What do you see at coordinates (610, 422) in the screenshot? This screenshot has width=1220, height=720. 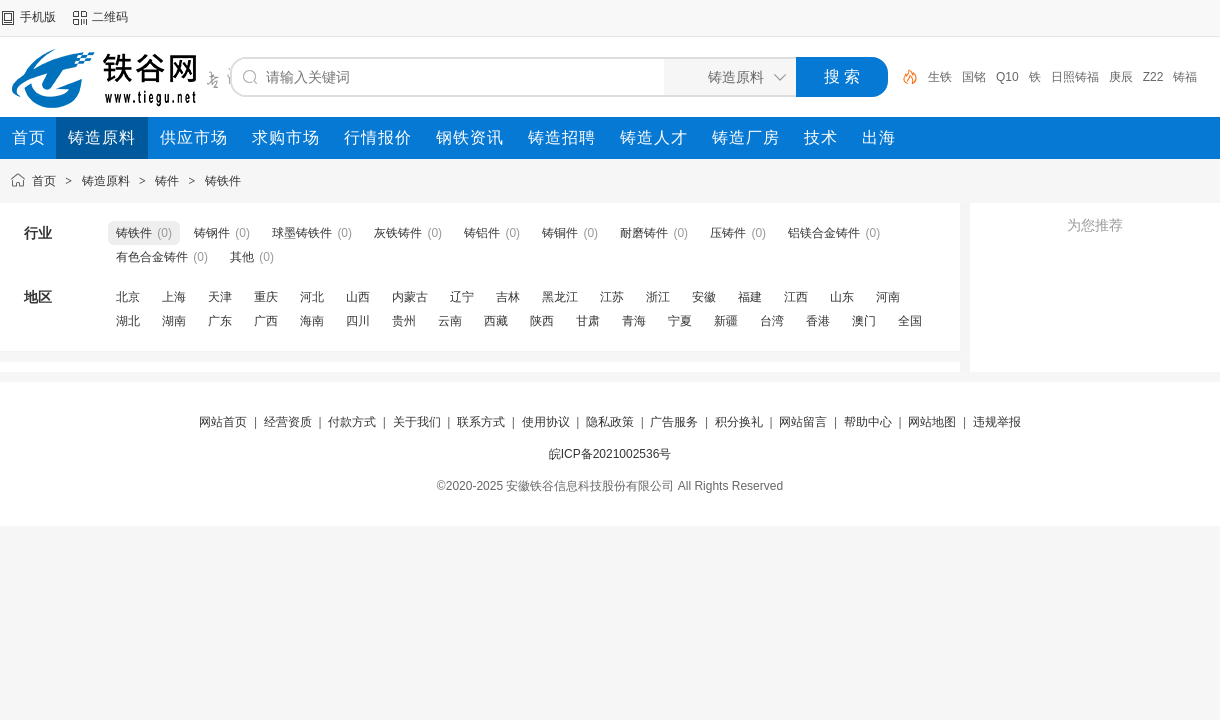 I see `隐私政策` at bounding box center [610, 422].